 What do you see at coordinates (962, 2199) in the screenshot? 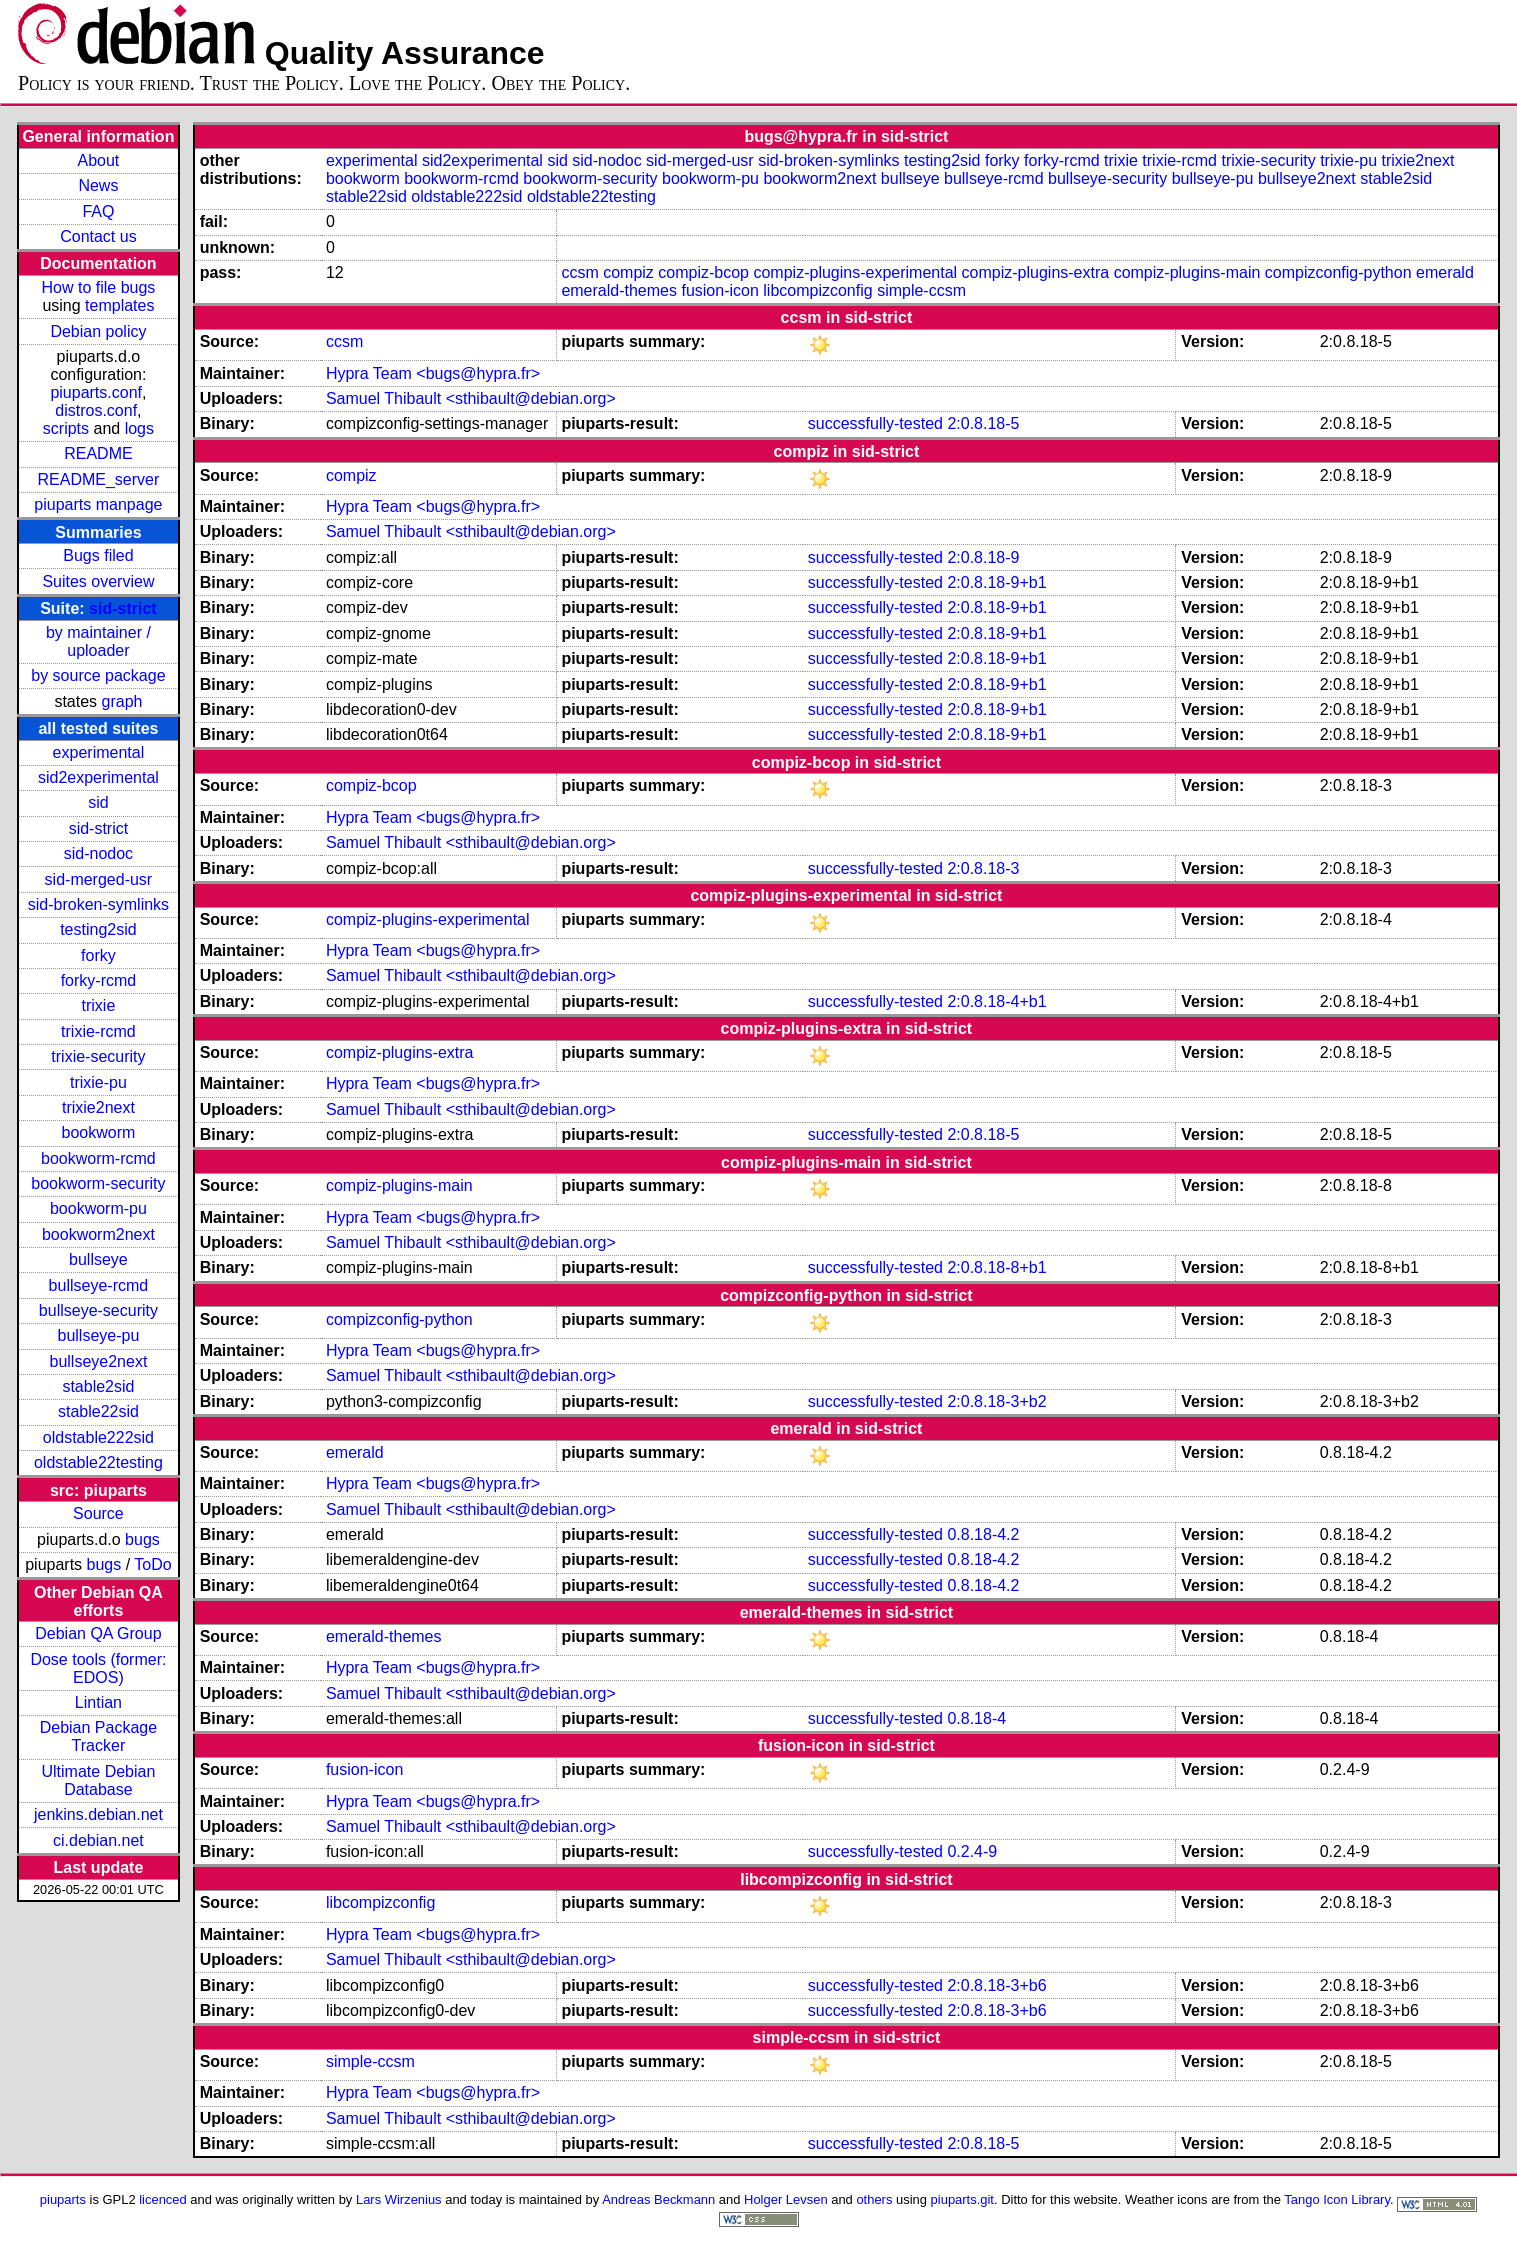
I see `piuparts.git` at bounding box center [962, 2199].